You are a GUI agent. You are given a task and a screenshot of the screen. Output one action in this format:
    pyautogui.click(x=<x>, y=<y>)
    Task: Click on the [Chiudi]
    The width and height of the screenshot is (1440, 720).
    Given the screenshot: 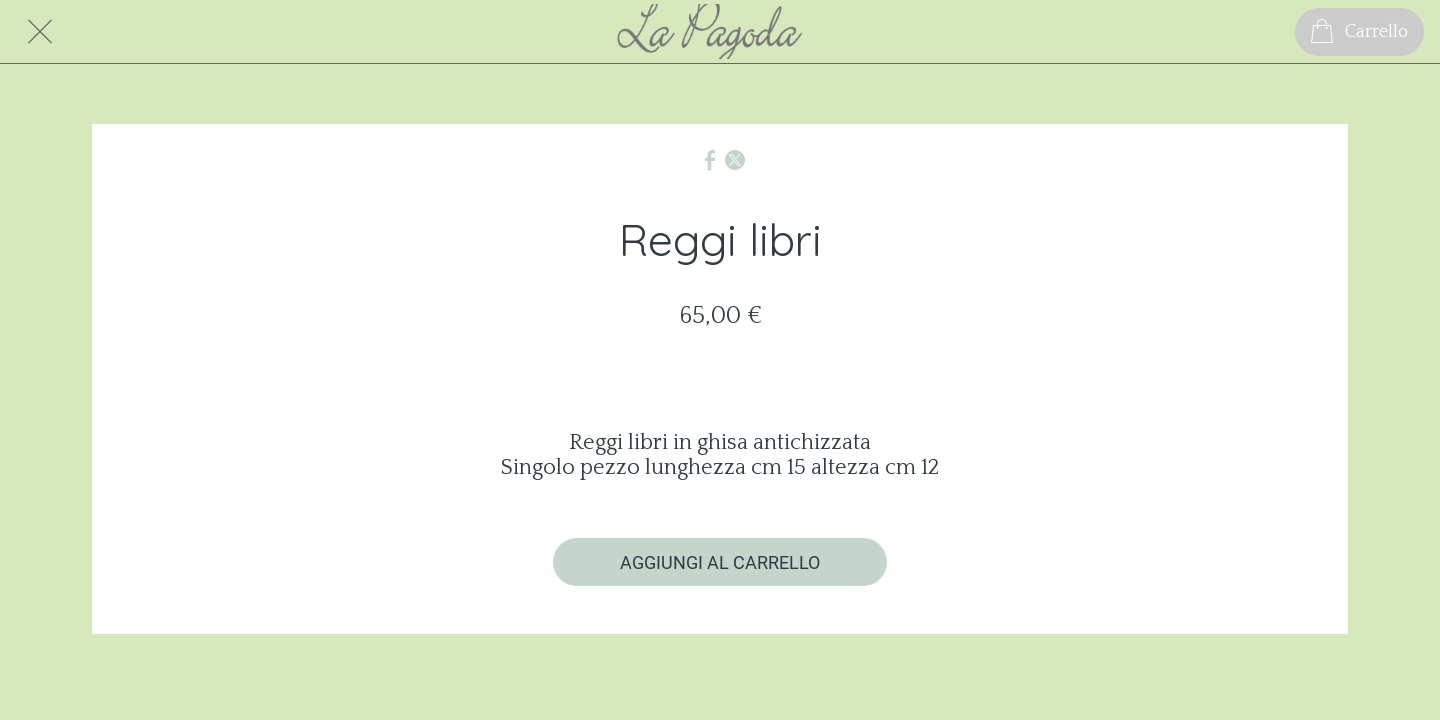 What is the action you would take?
    pyautogui.click(x=40, y=32)
    